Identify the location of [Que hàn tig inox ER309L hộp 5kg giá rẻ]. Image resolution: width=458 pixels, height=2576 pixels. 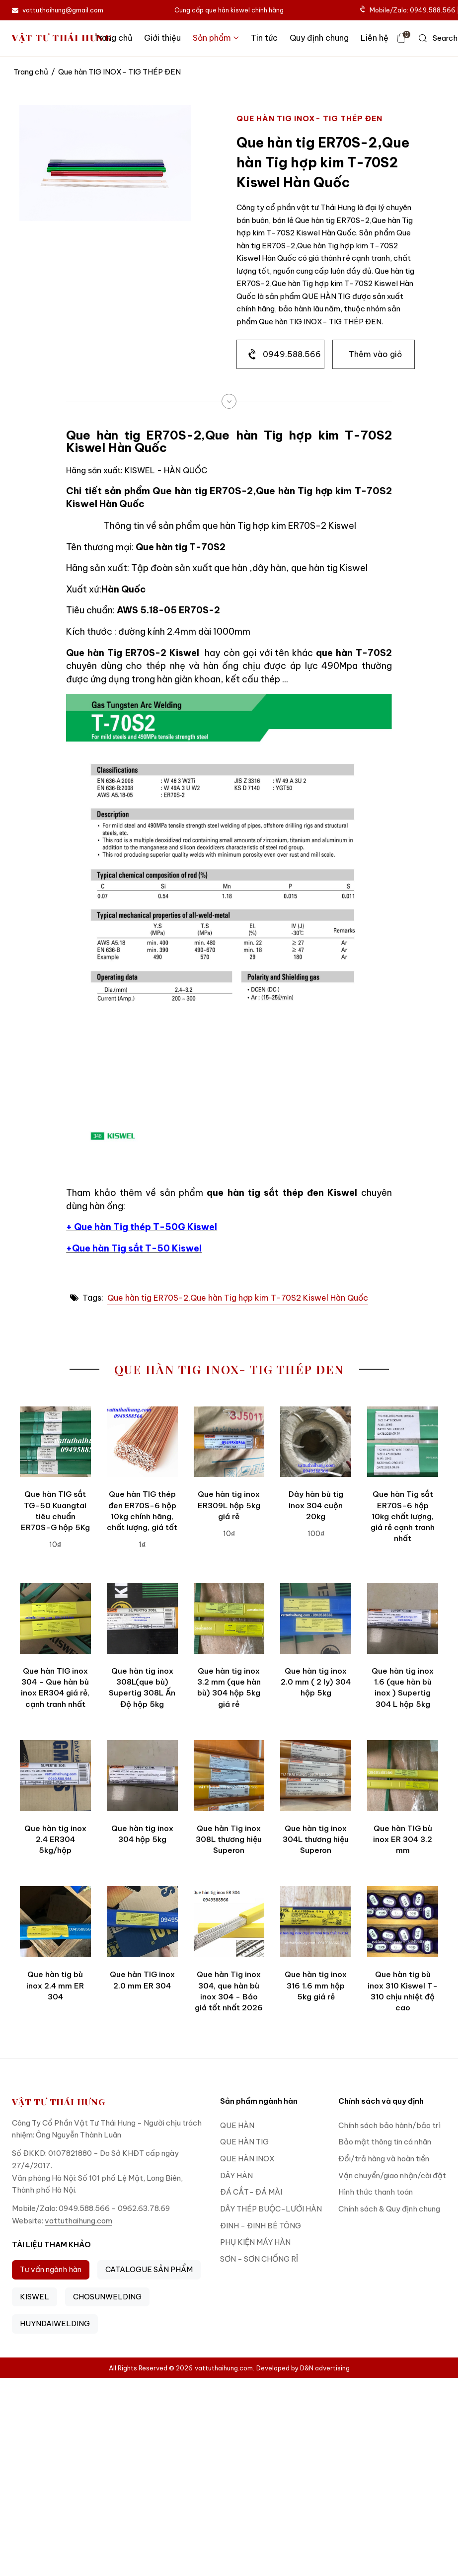
(229, 1441).